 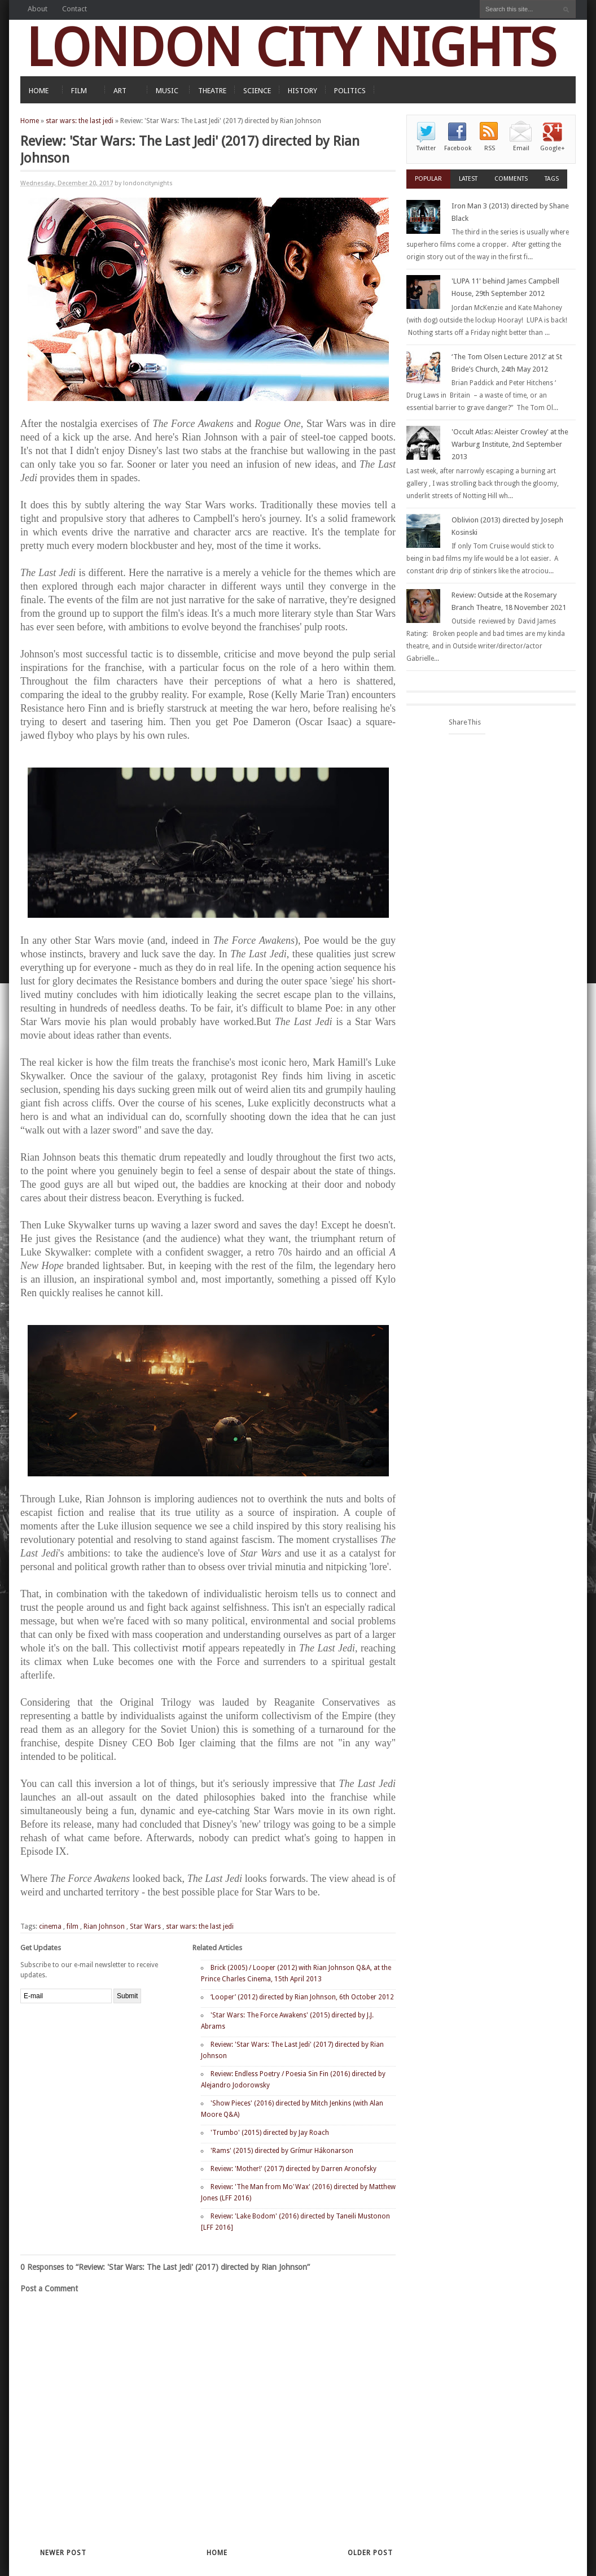 What do you see at coordinates (302, 1997) in the screenshot?
I see `‘Looper’ (2012) directed by Rian Johnson, 6th October 2012` at bounding box center [302, 1997].